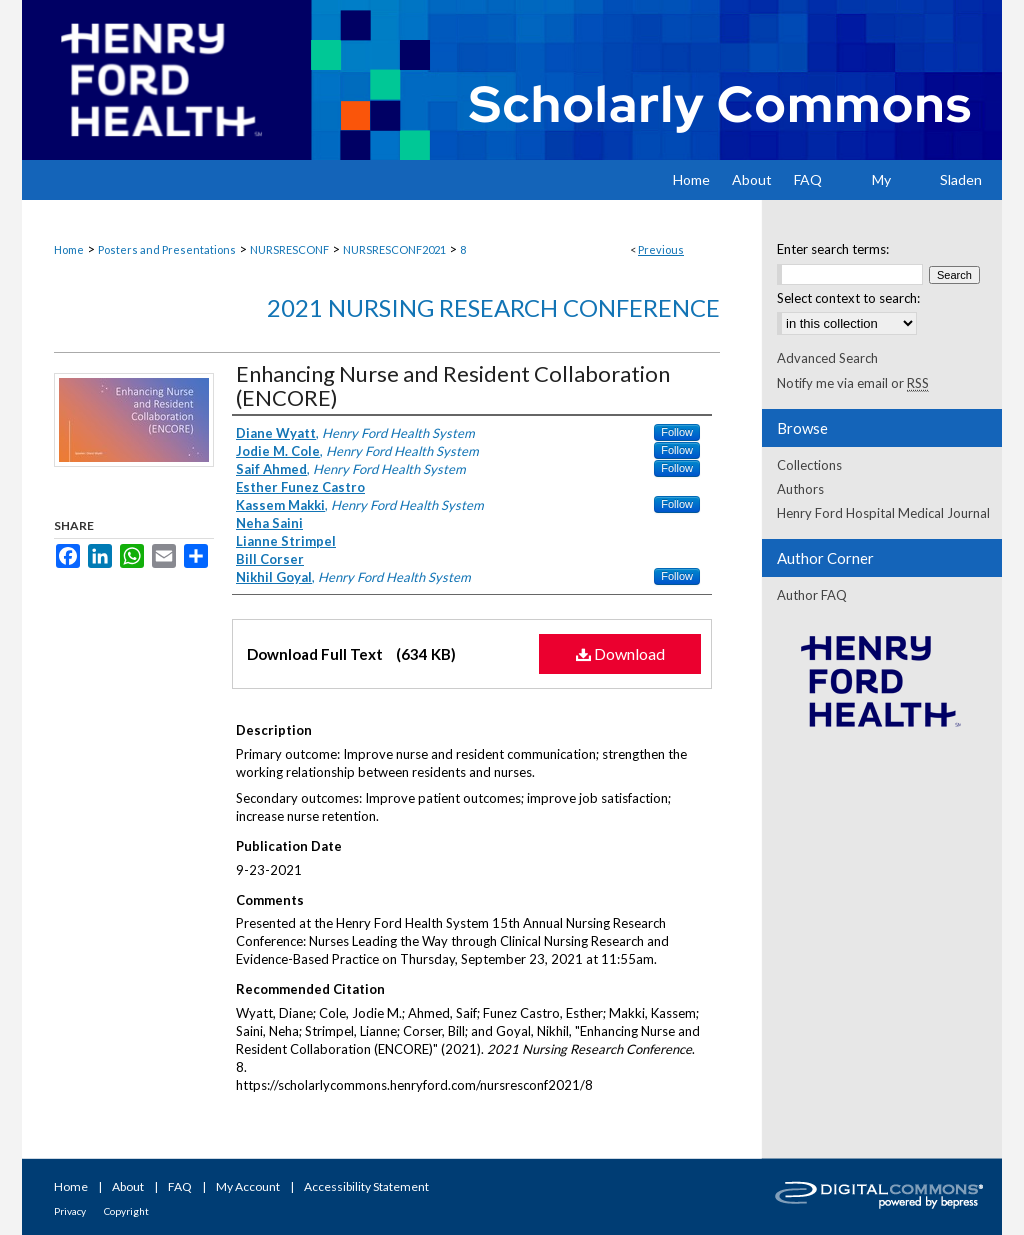 This screenshot has width=1024, height=1235. I want to click on Henry Ford Hospital Medical Journal, so click(883, 513).